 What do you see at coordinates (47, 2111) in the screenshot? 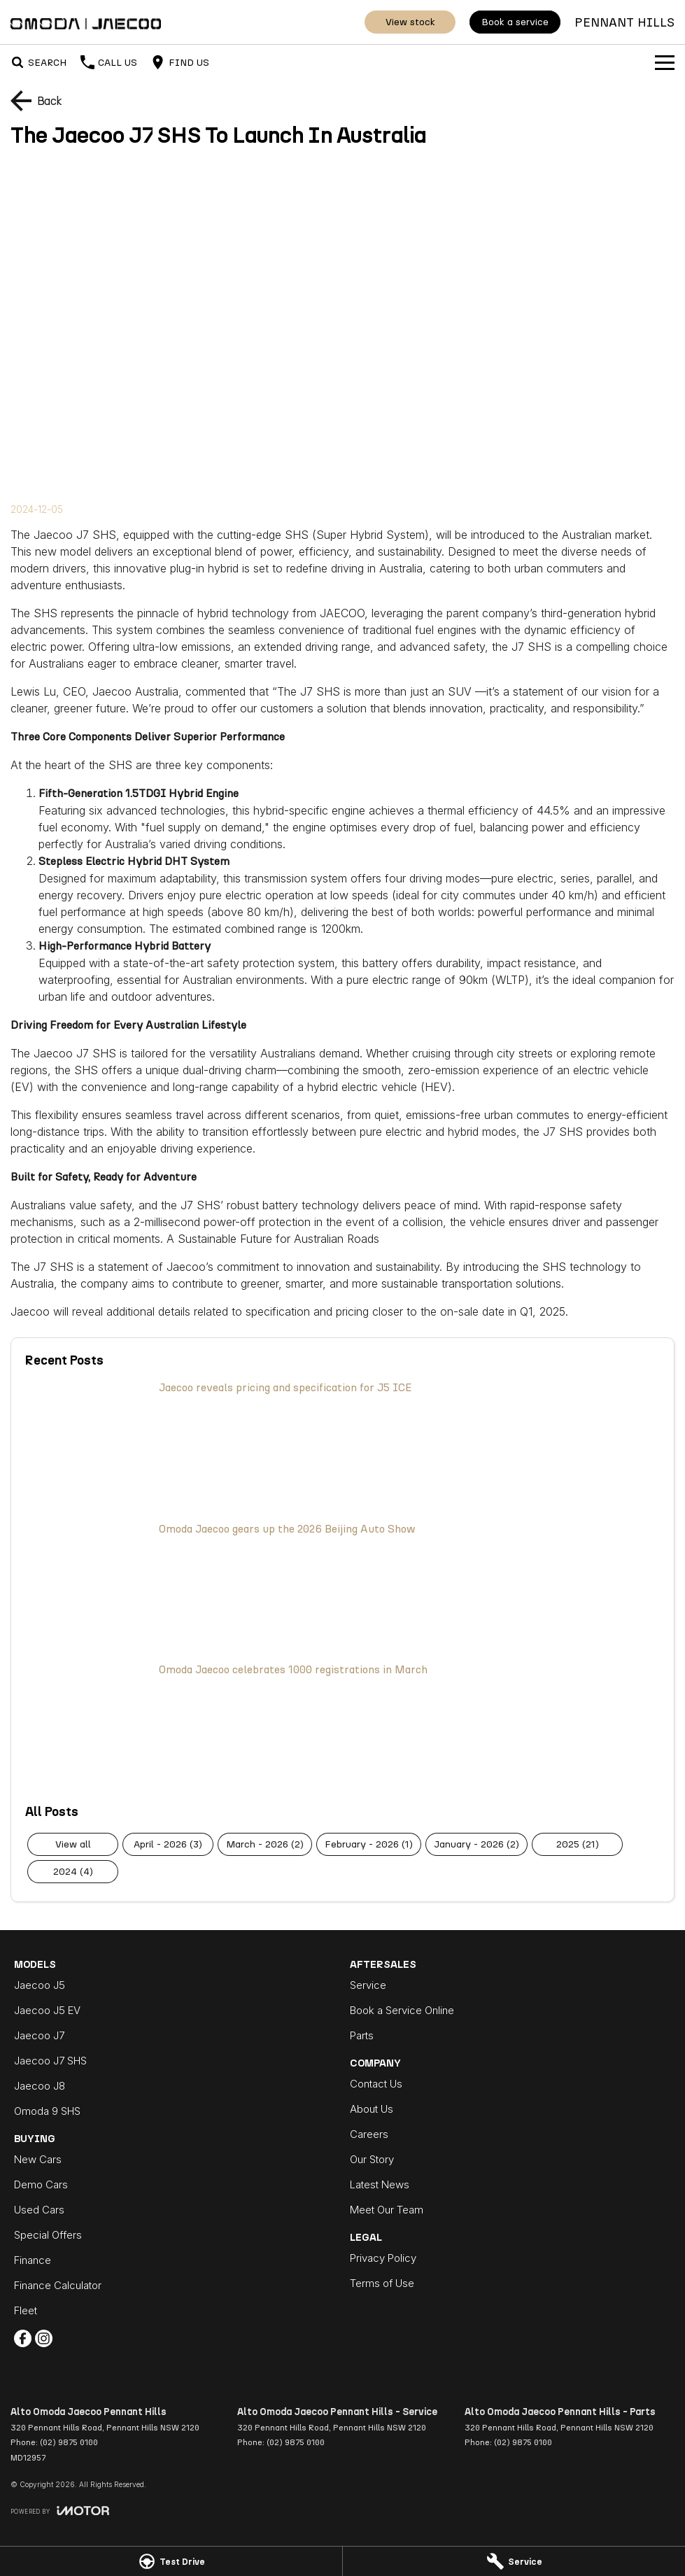
I see `Omoda 9 SHS` at bounding box center [47, 2111].